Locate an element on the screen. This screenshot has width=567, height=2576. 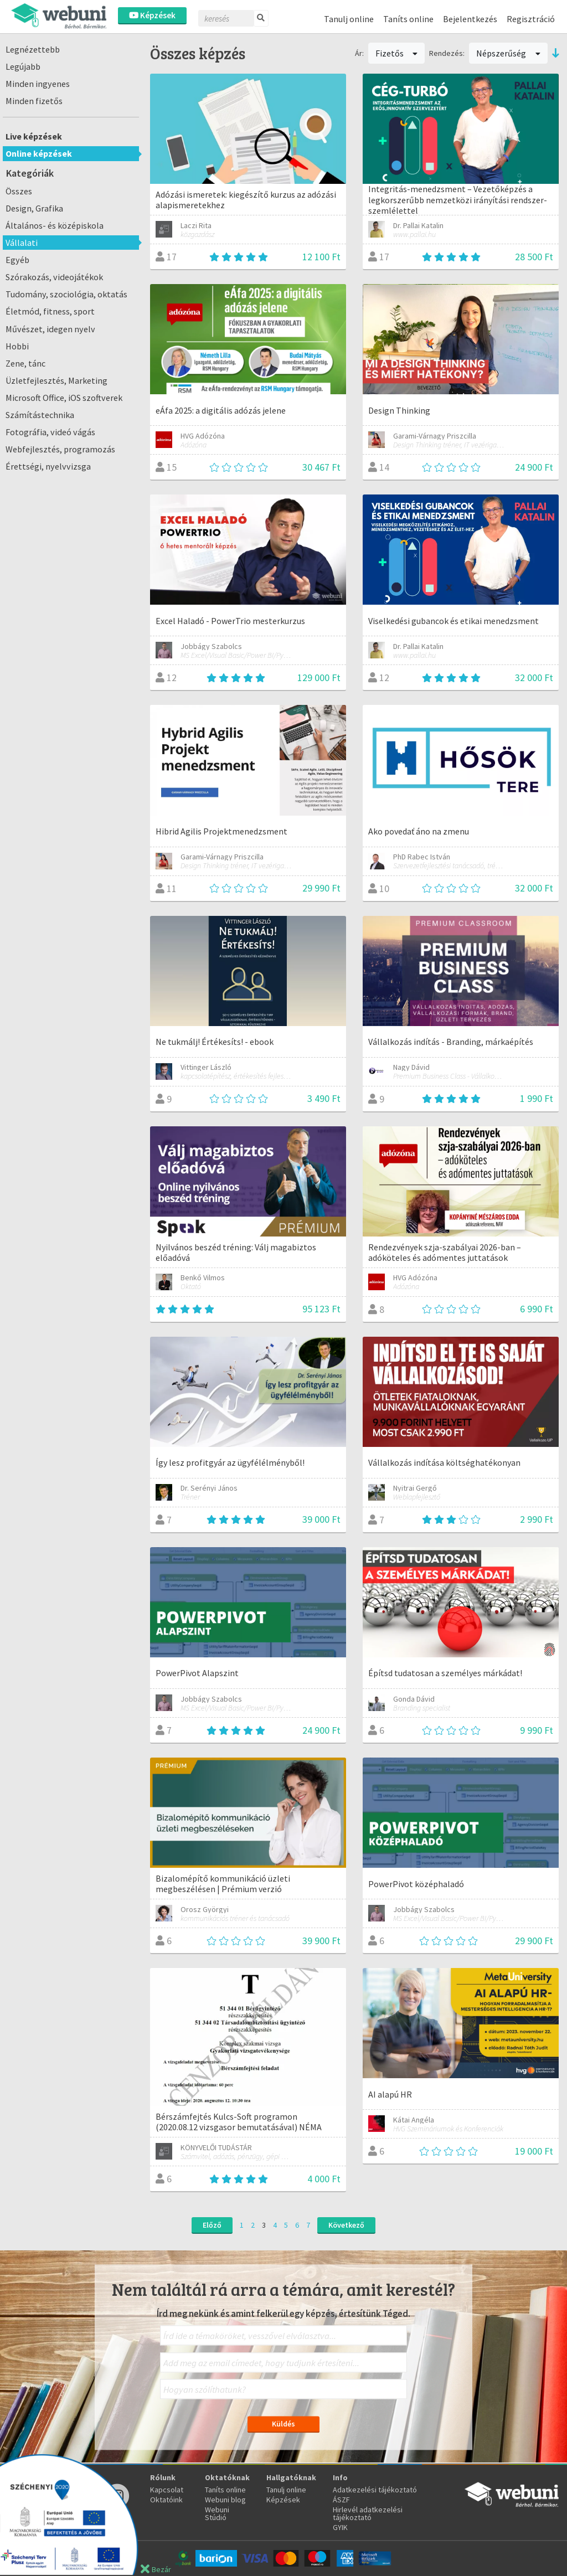
Taníts online is located at coordinates (408, 18).